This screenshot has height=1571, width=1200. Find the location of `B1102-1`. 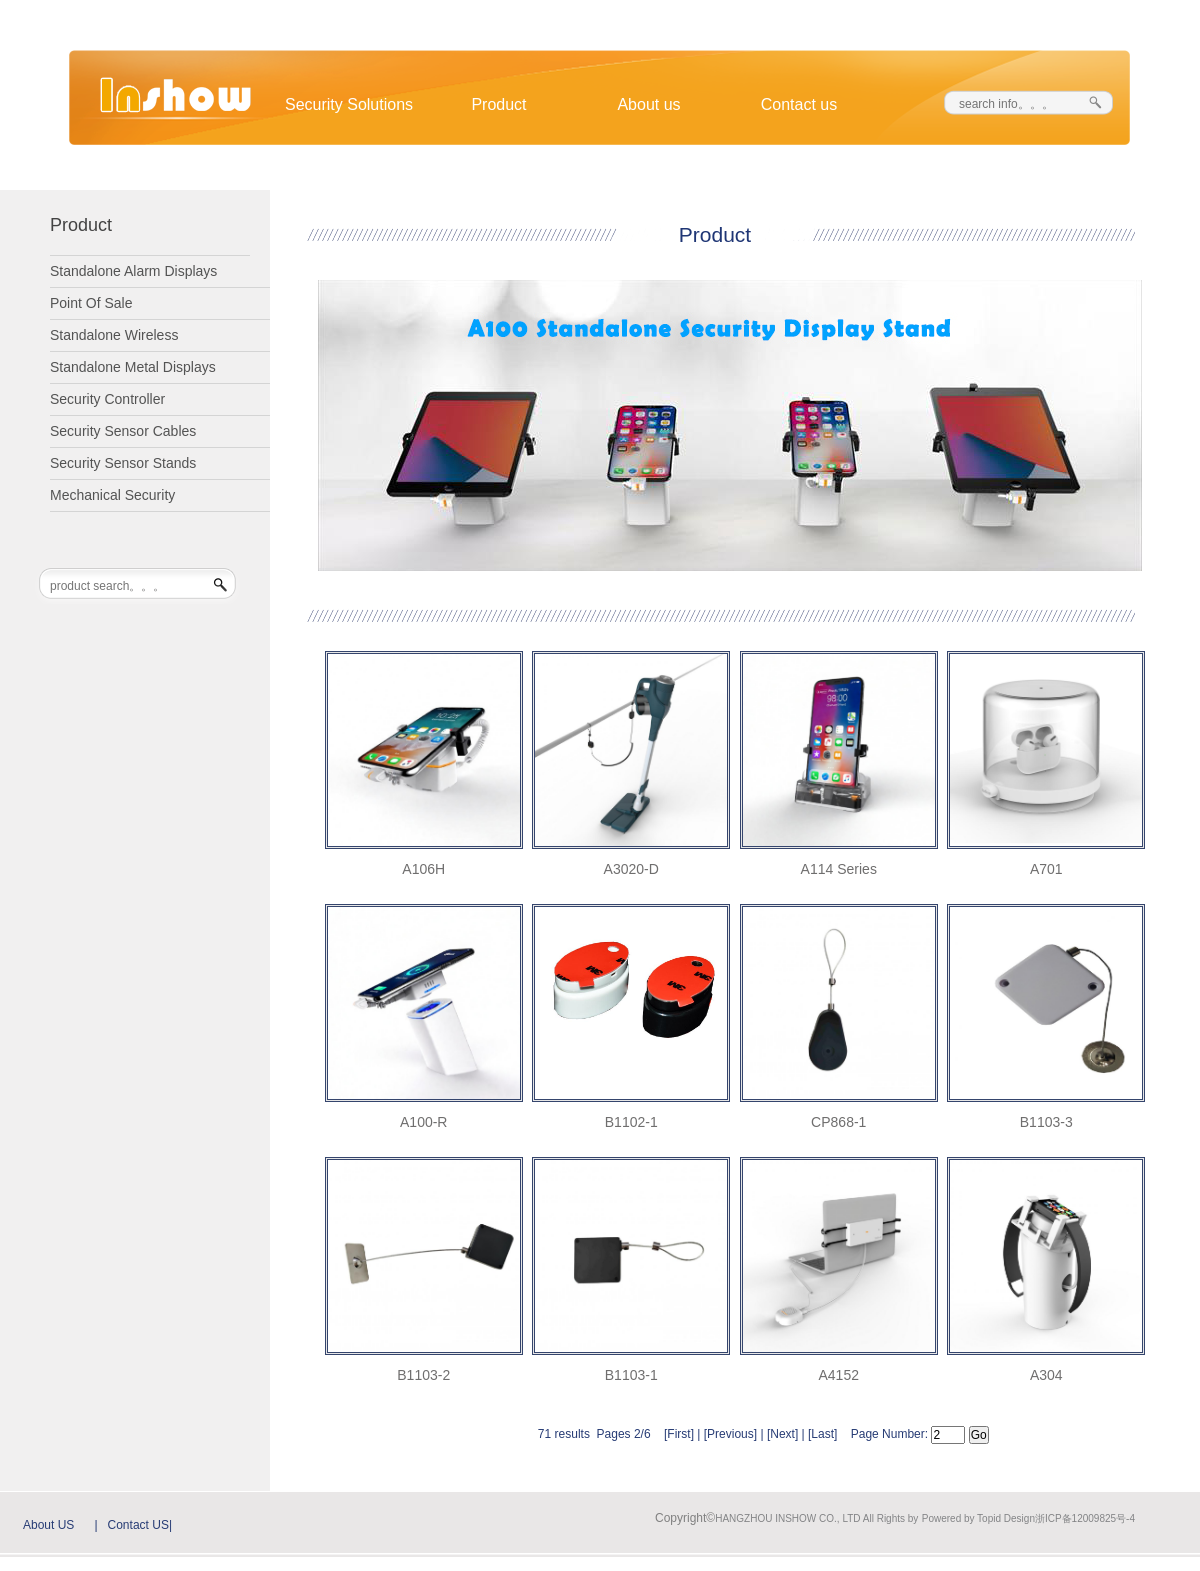

B1102-1 is located at coordinates (631, 1122).